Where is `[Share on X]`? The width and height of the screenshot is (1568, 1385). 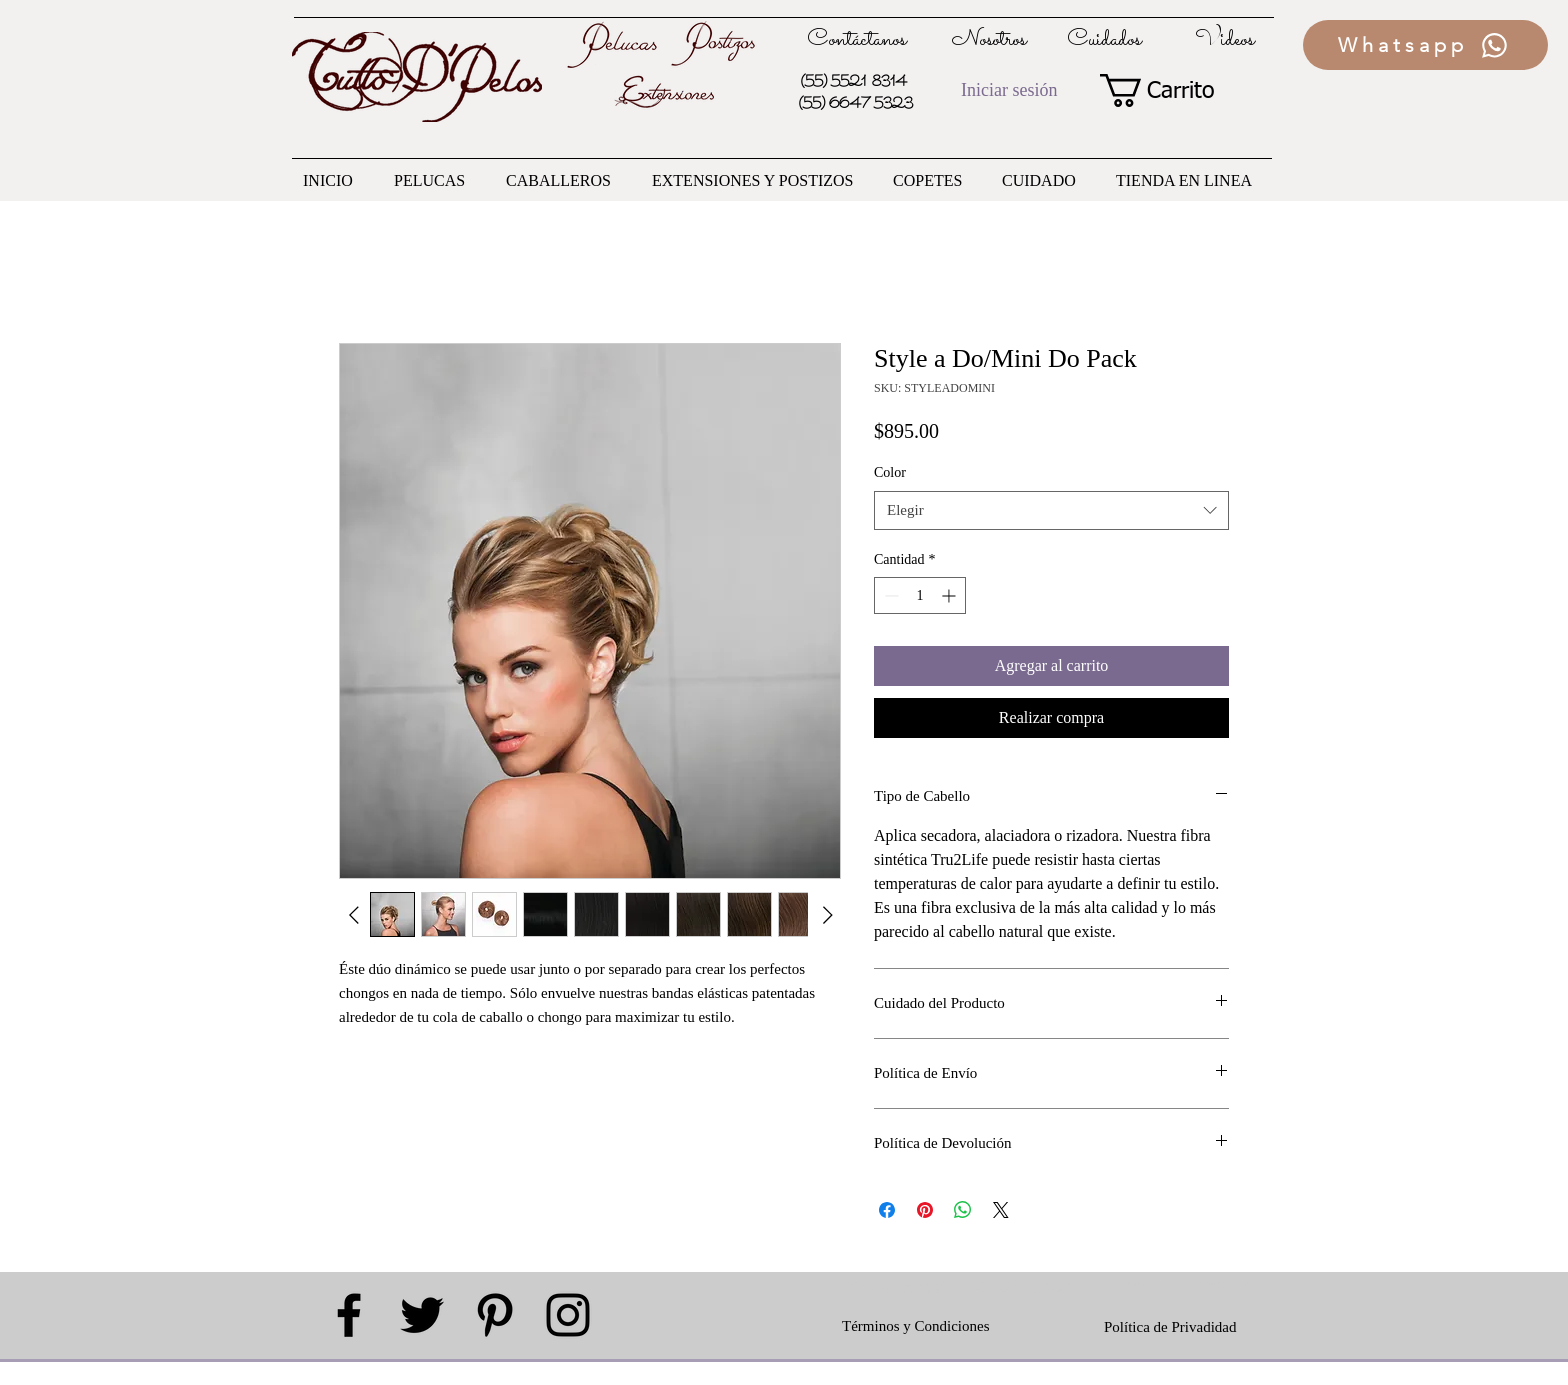
[Share on X] is located at coordinates (1001, 1210).